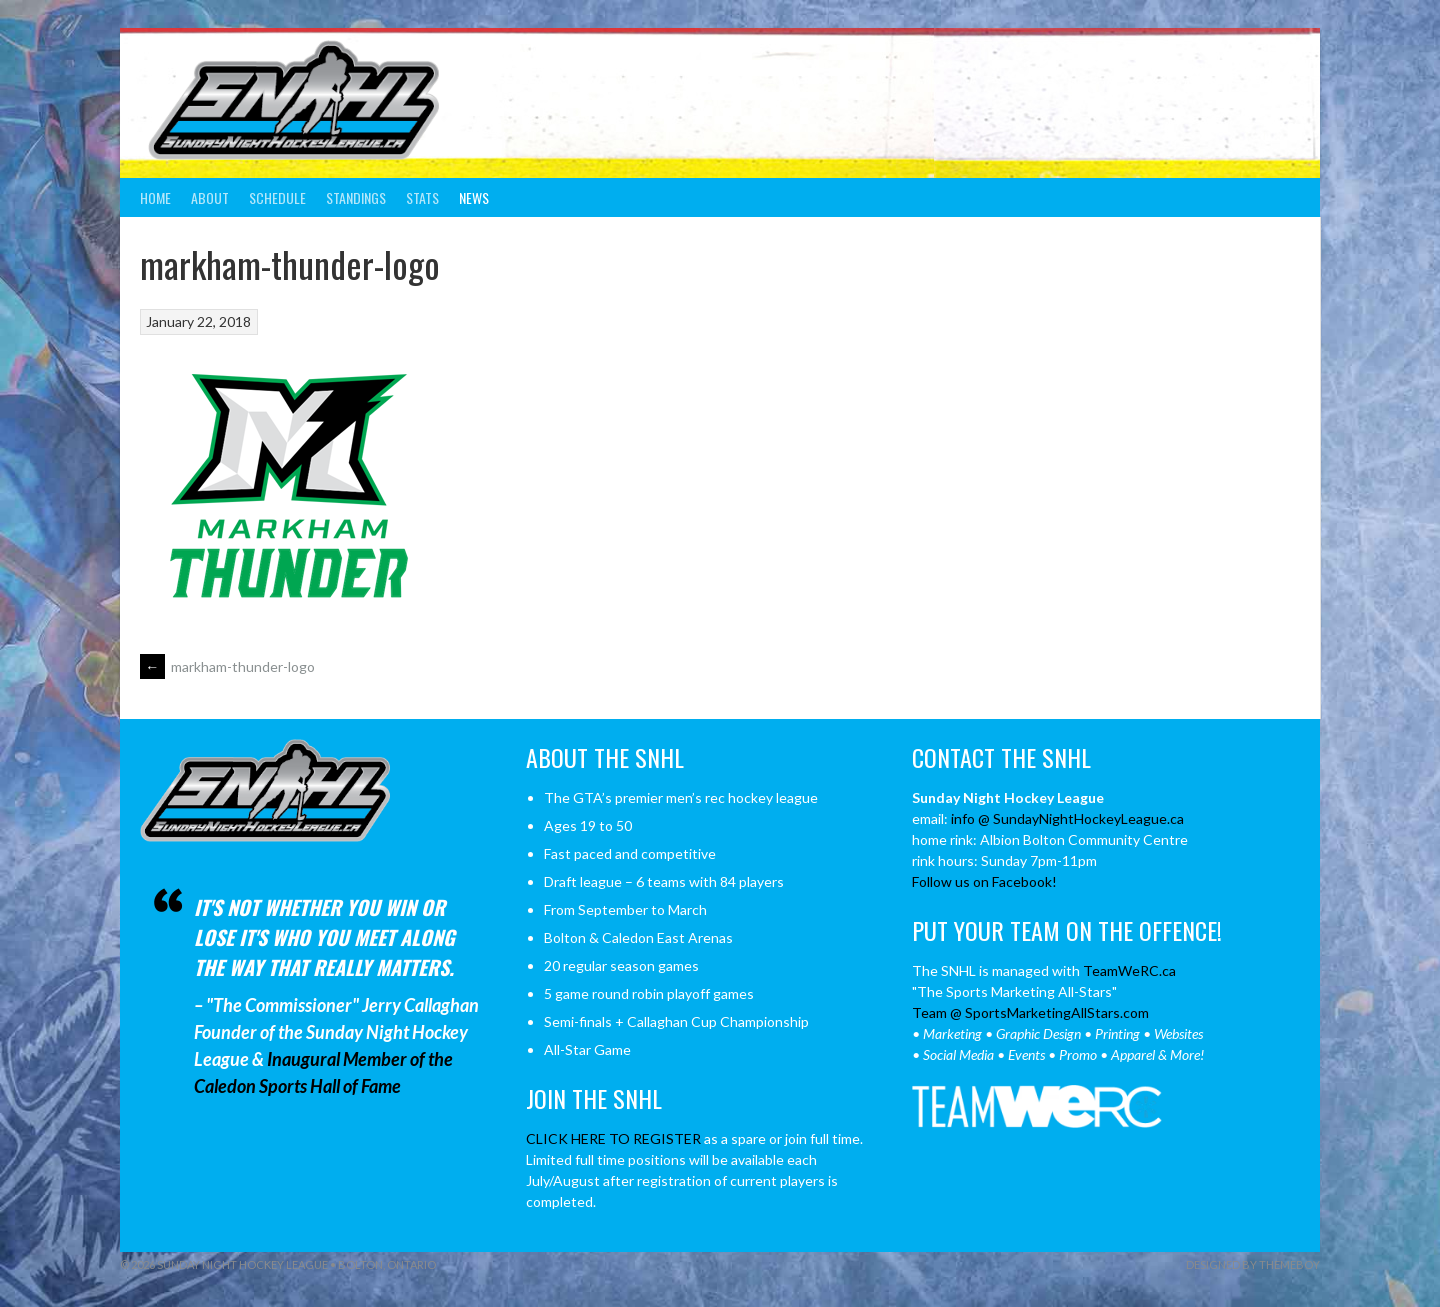 The width and height of the screenshot is (1440, 1307). Describe the element at coordinates (422, 197) in the screenshot. I see `Stats` at that location.